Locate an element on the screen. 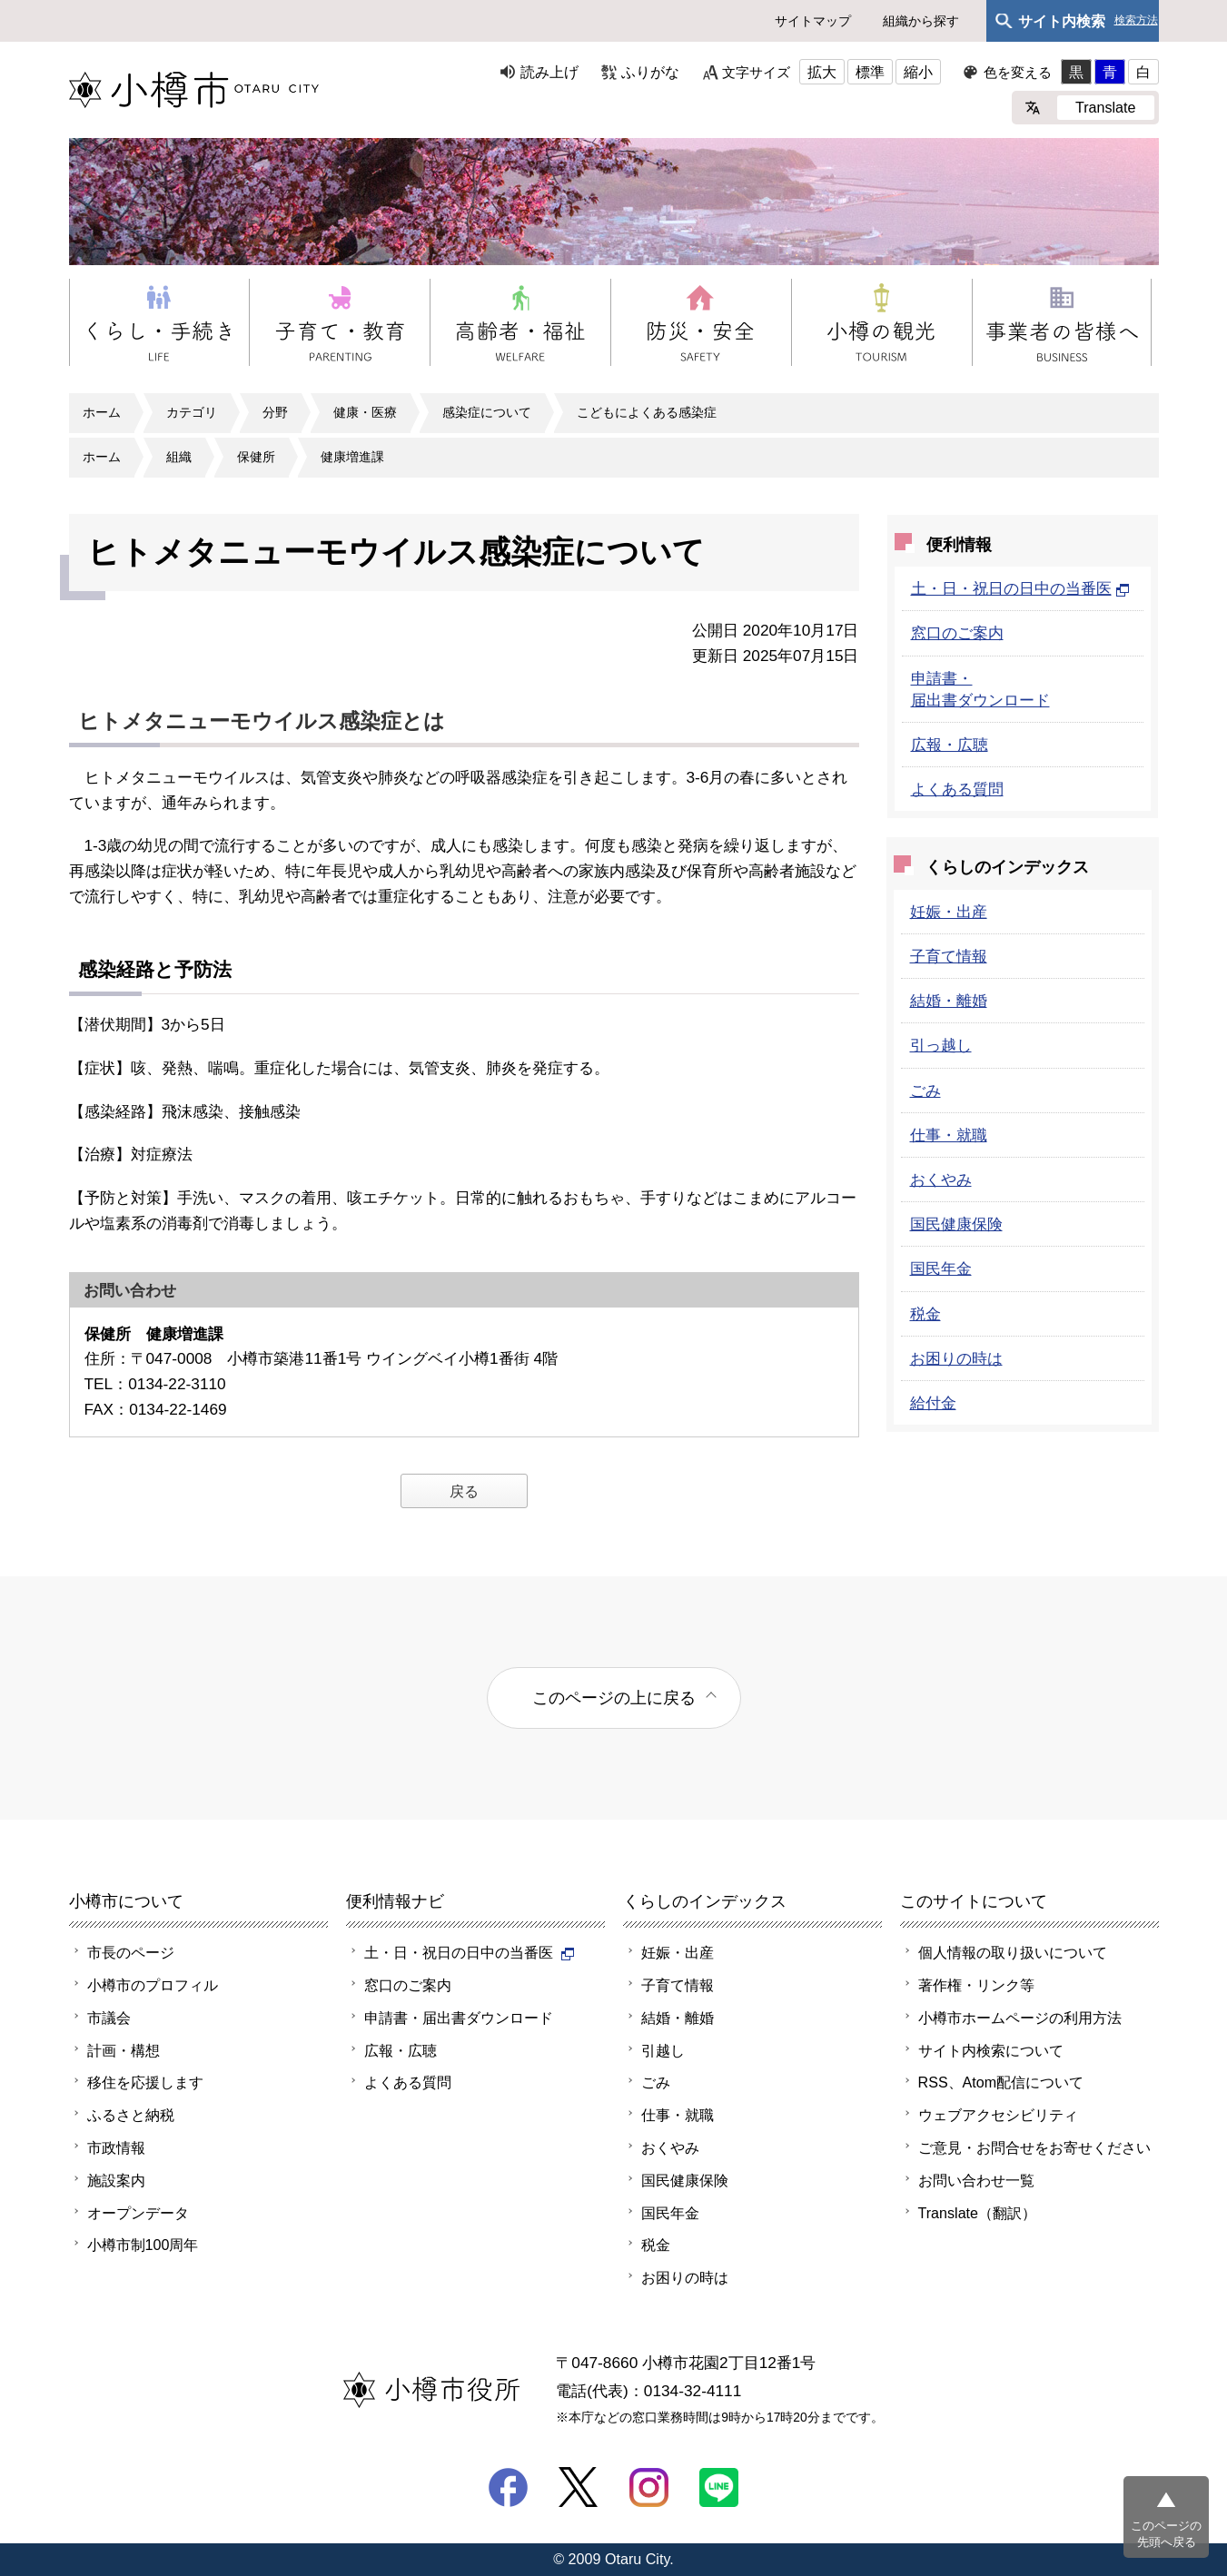 The image size is (1227, 2576). 検索方法 is located at coordinates (1136, 20).